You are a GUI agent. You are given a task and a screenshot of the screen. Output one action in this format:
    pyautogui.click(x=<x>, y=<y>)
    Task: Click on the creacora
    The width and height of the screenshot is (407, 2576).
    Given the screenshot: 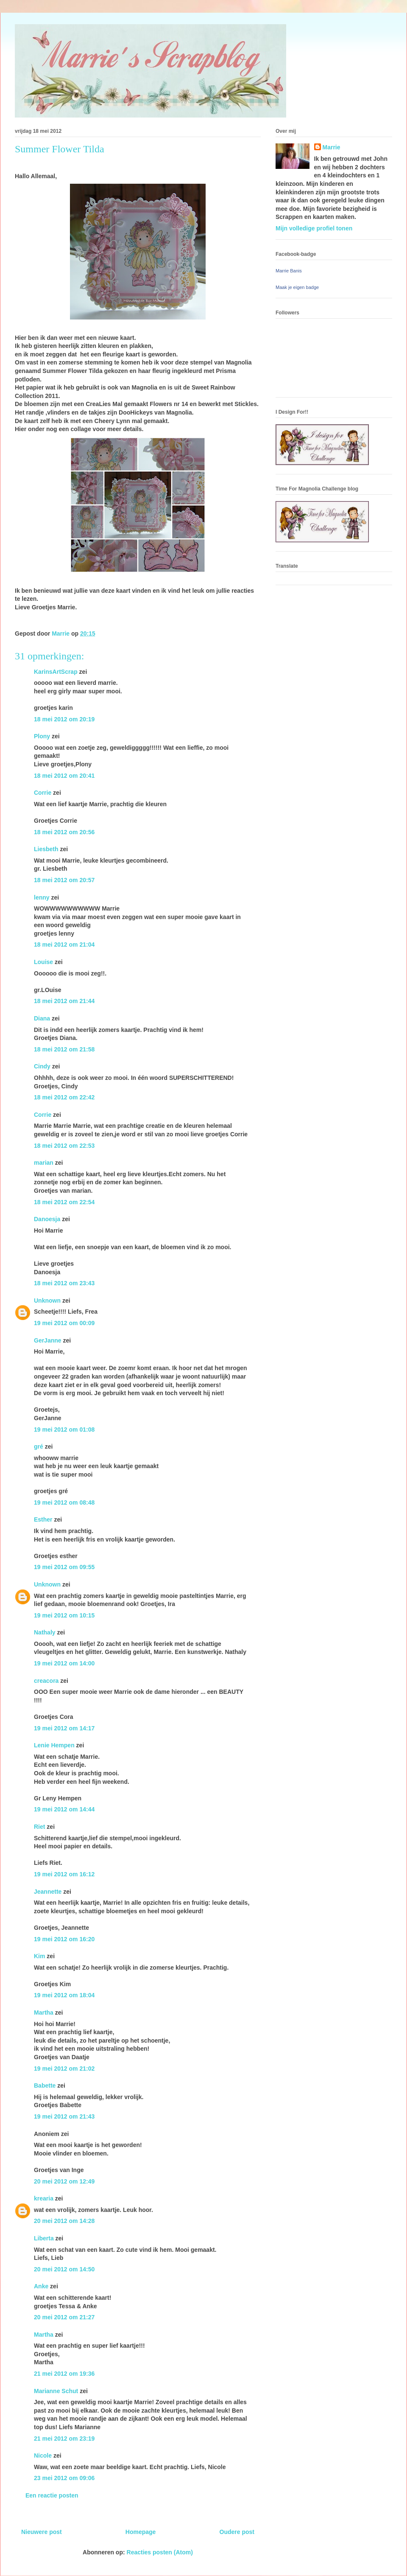 What is the action you would take?
    pyautogui.click(x=46, y=1680)
    